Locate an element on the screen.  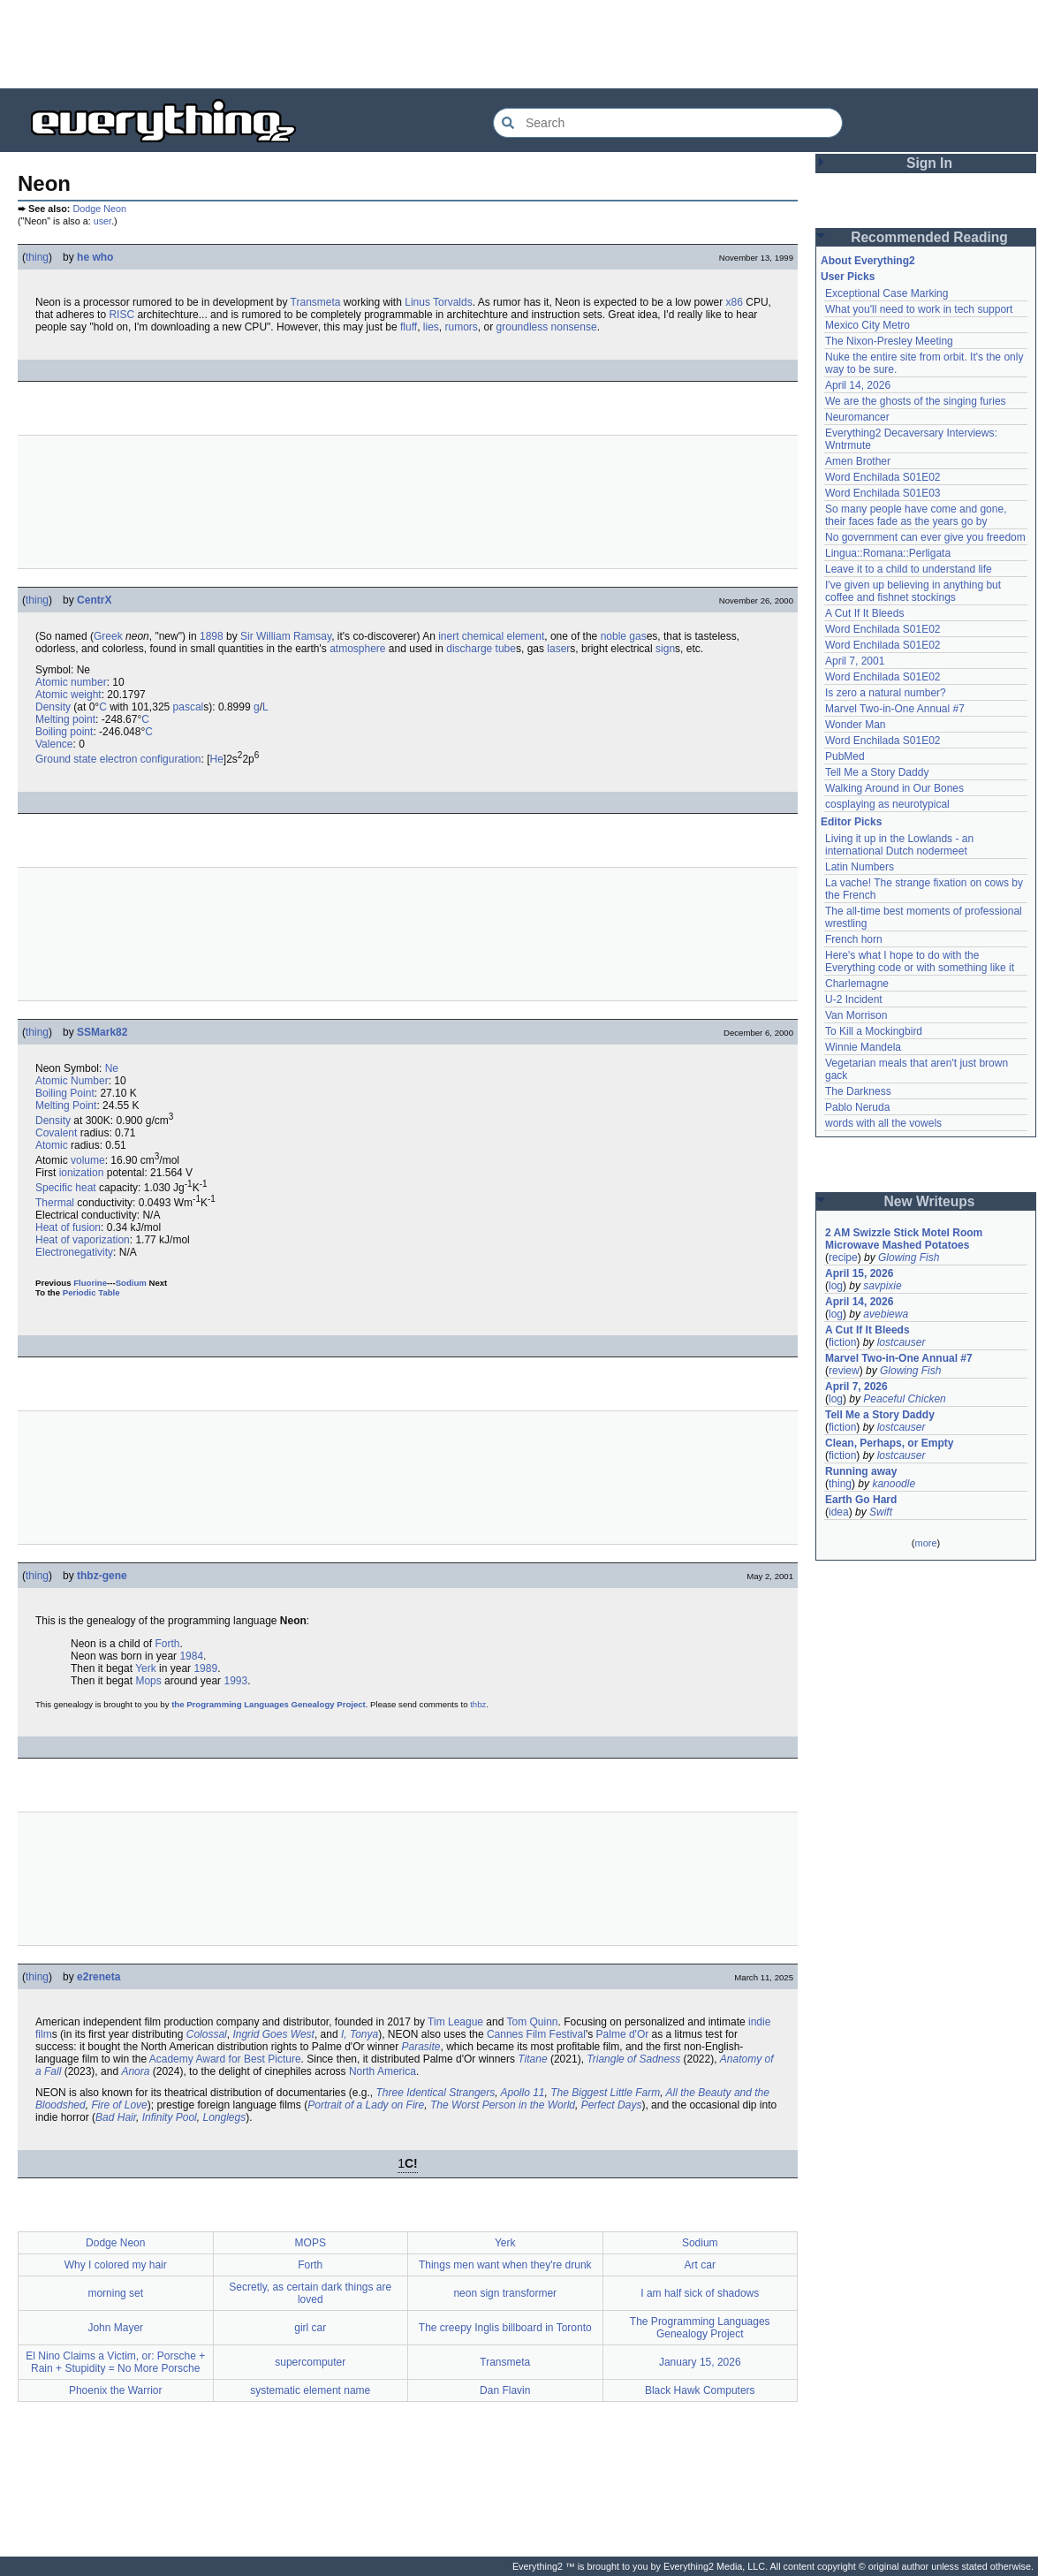
Triangle of Sadness is located at coordinates (633, 2059).